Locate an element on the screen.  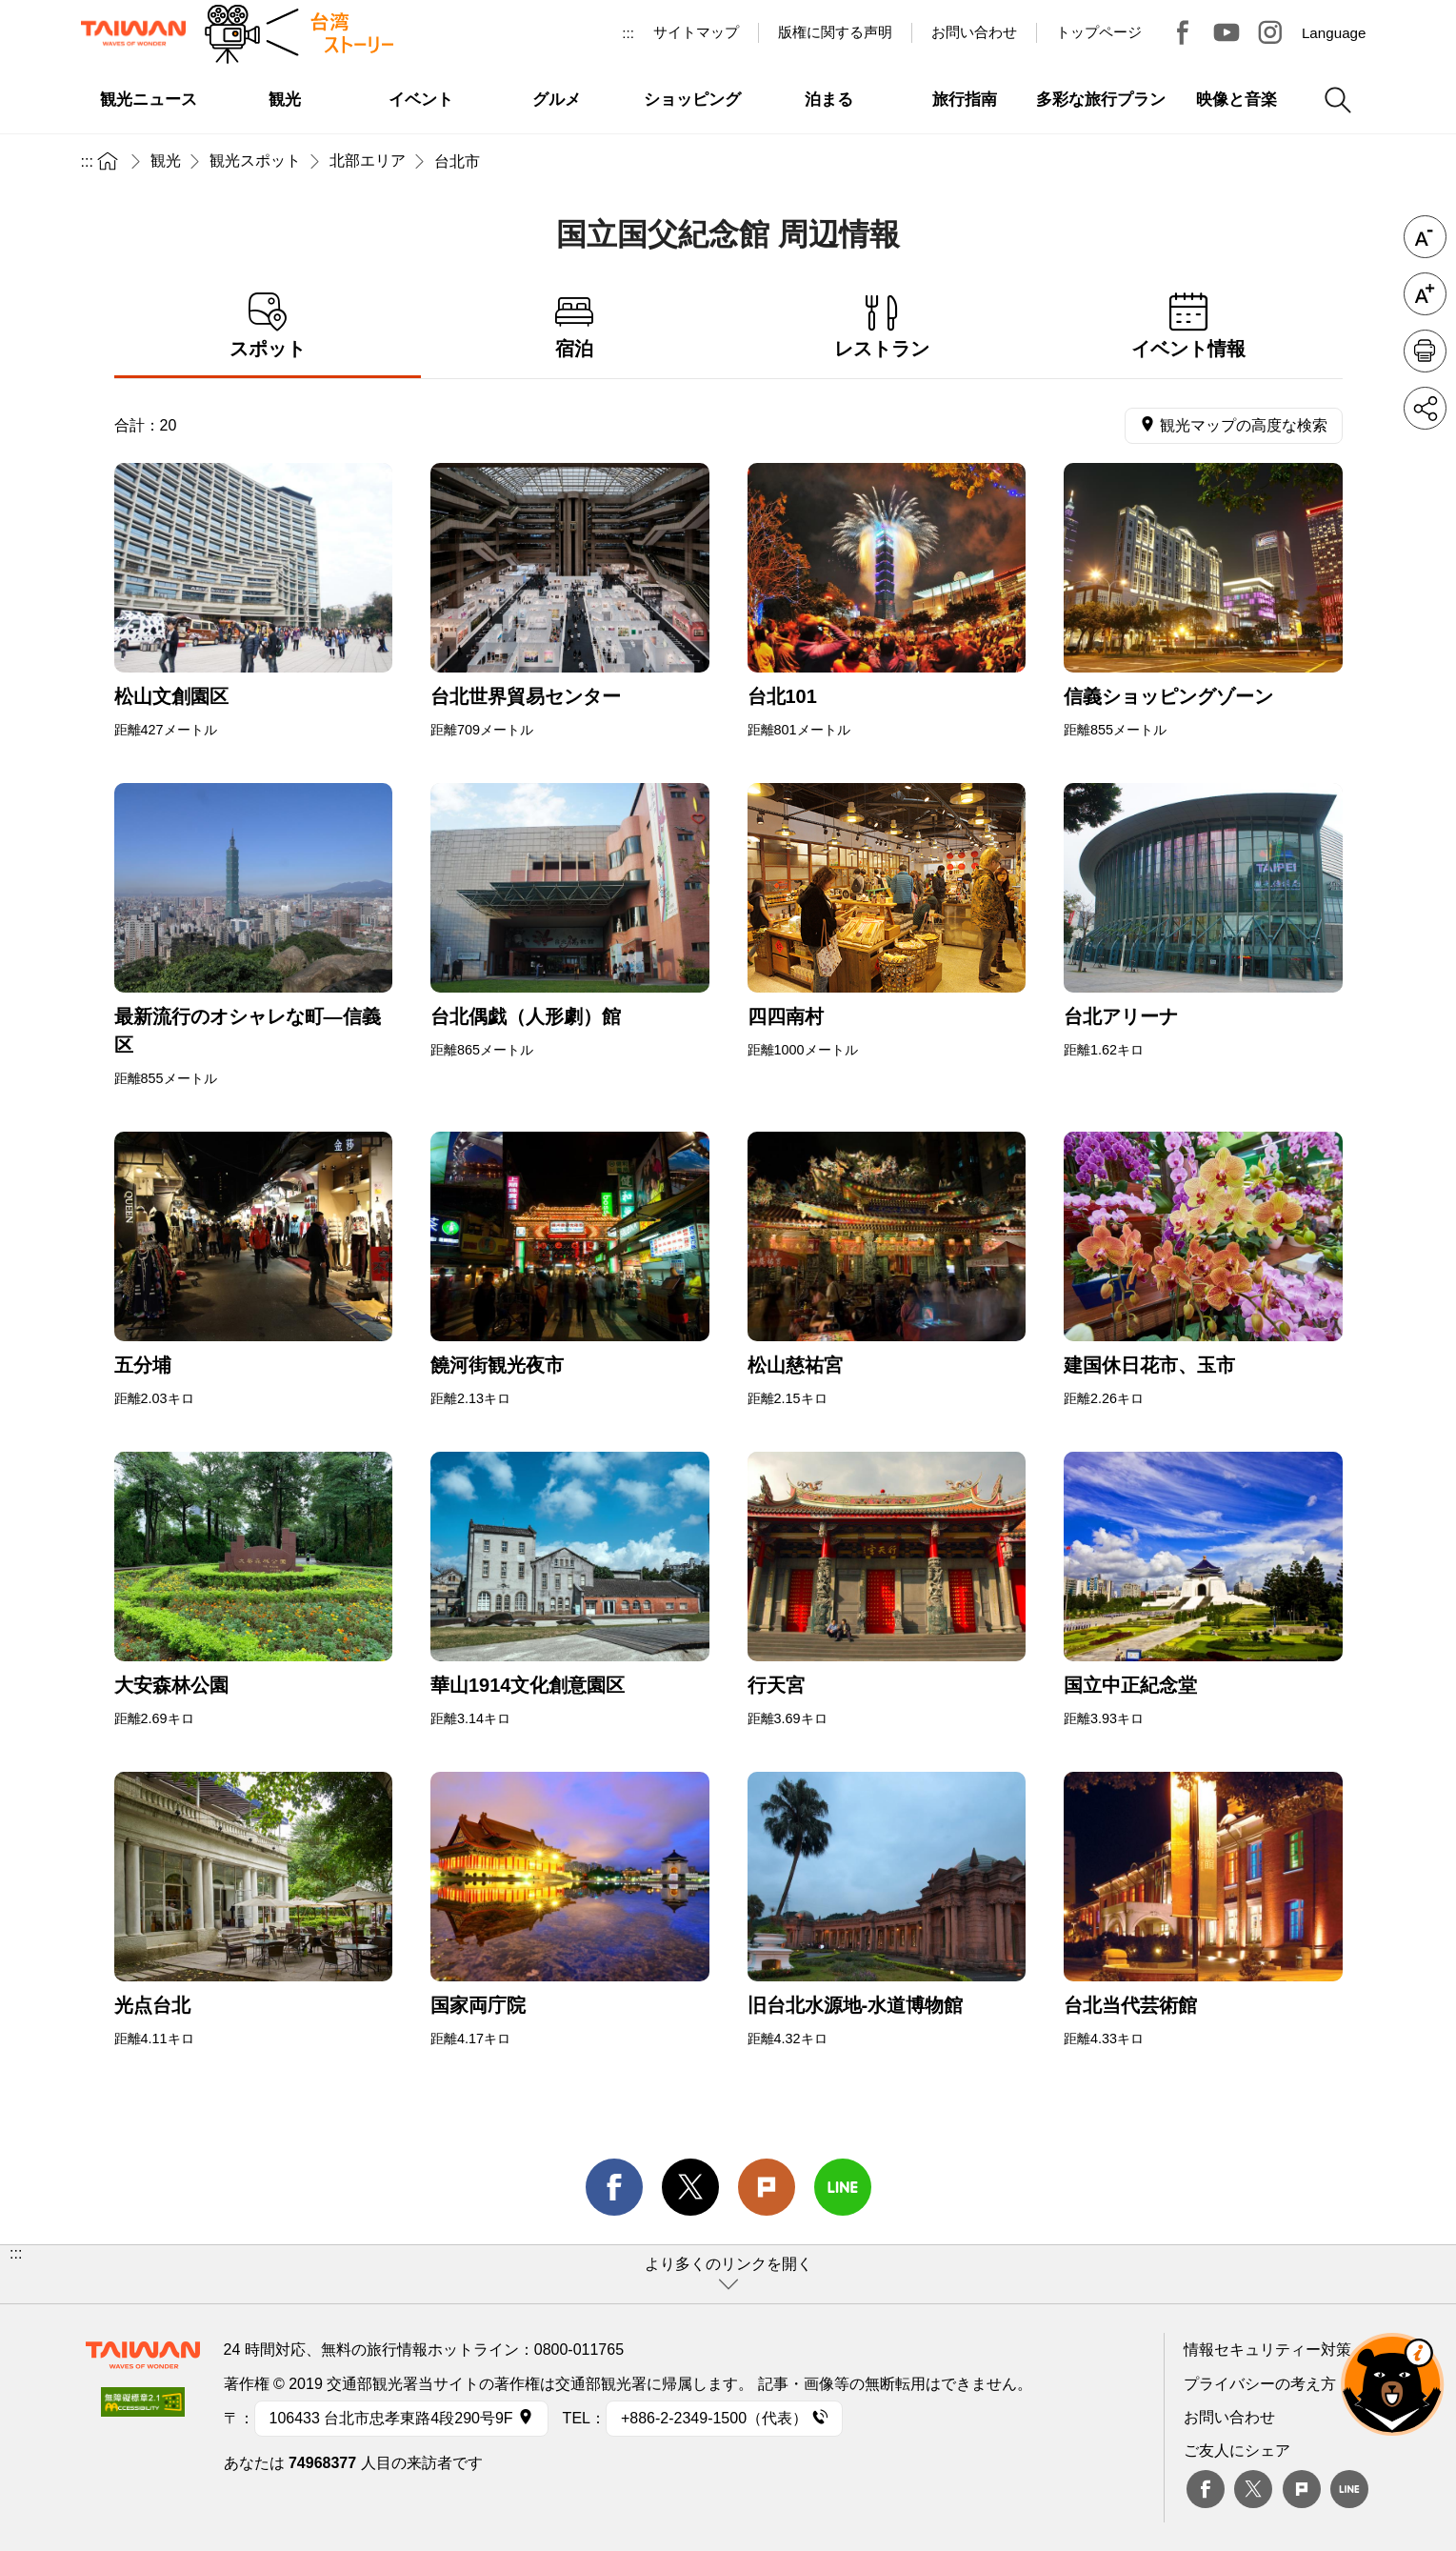
plurk is located at coordinates (1302, 2489).